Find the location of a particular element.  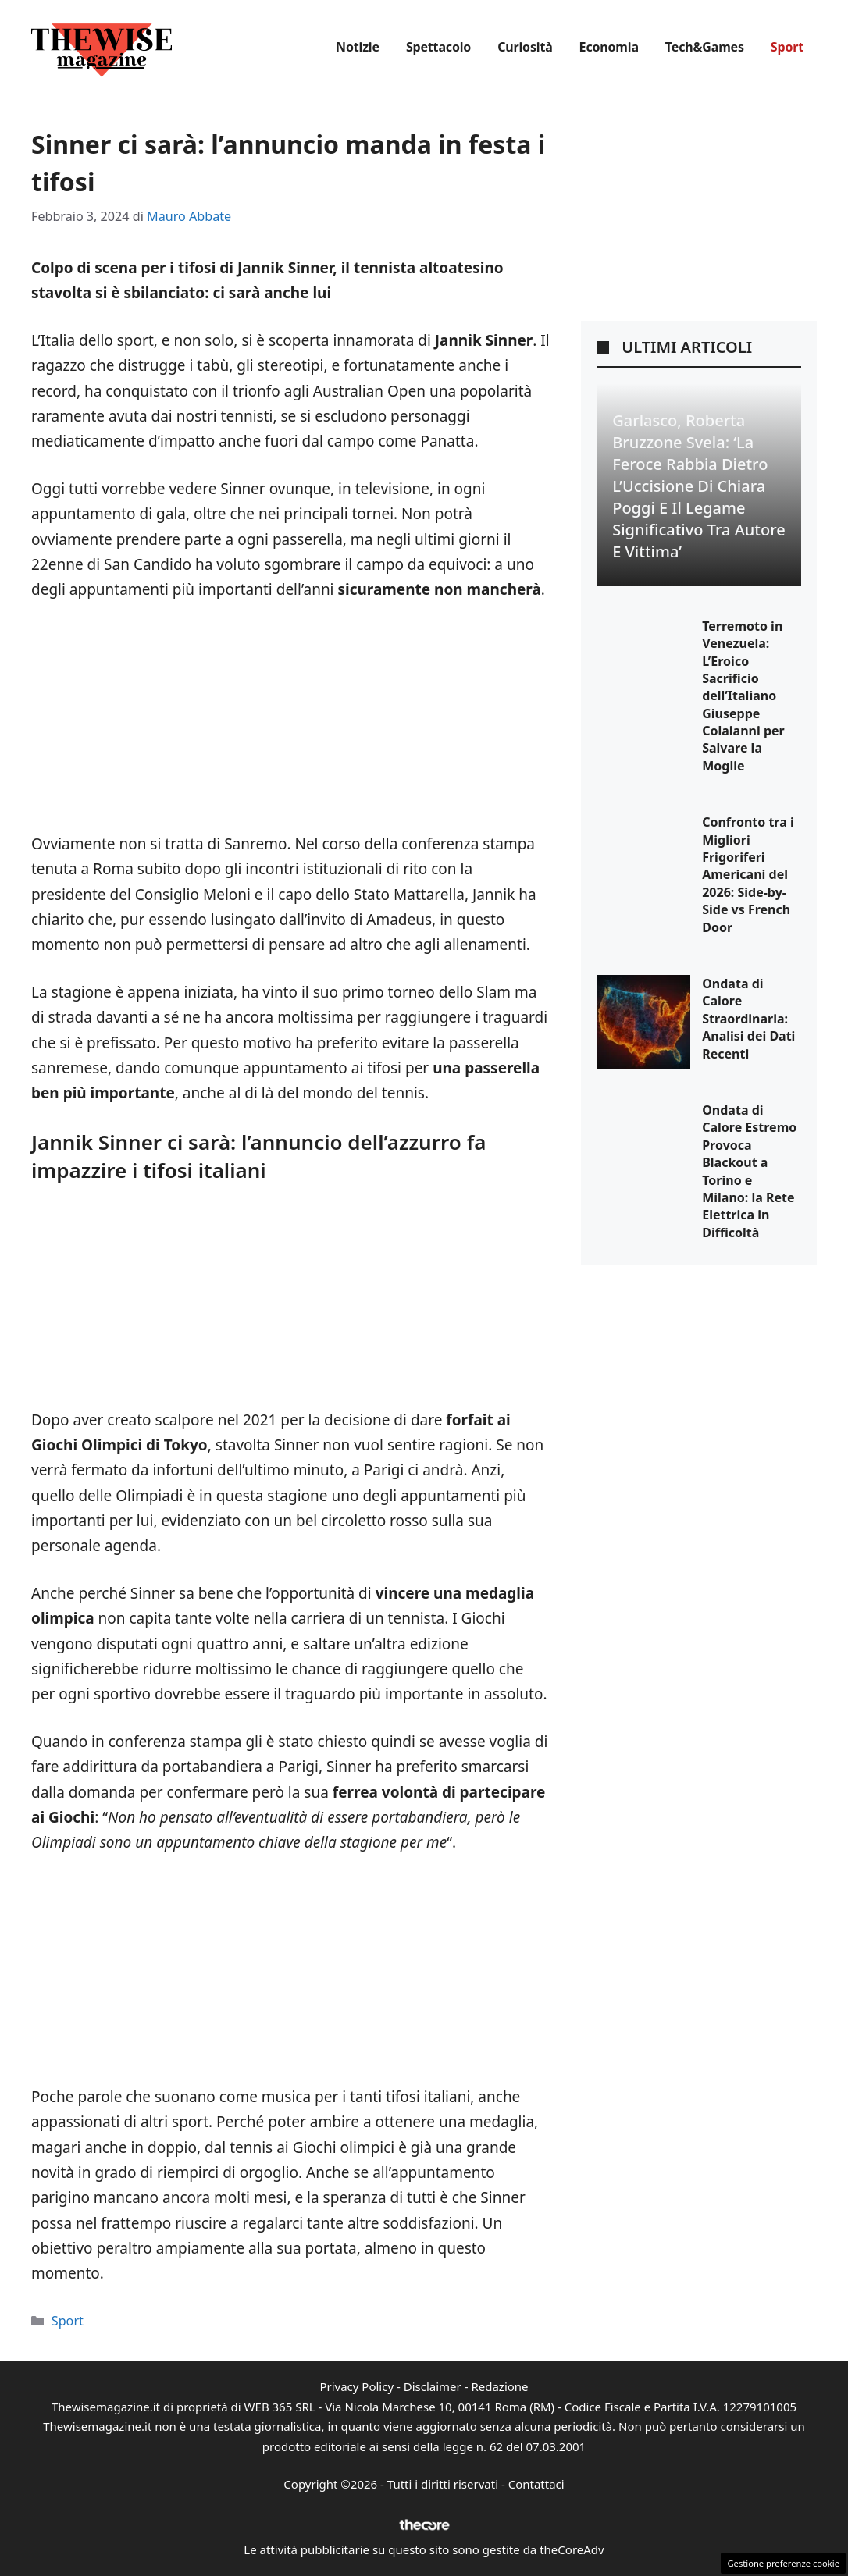

Confronto tra i Migliori Frigoriferi Americani del 2026: Side-by-Side vs French Door is located at coordinates (748, 874).